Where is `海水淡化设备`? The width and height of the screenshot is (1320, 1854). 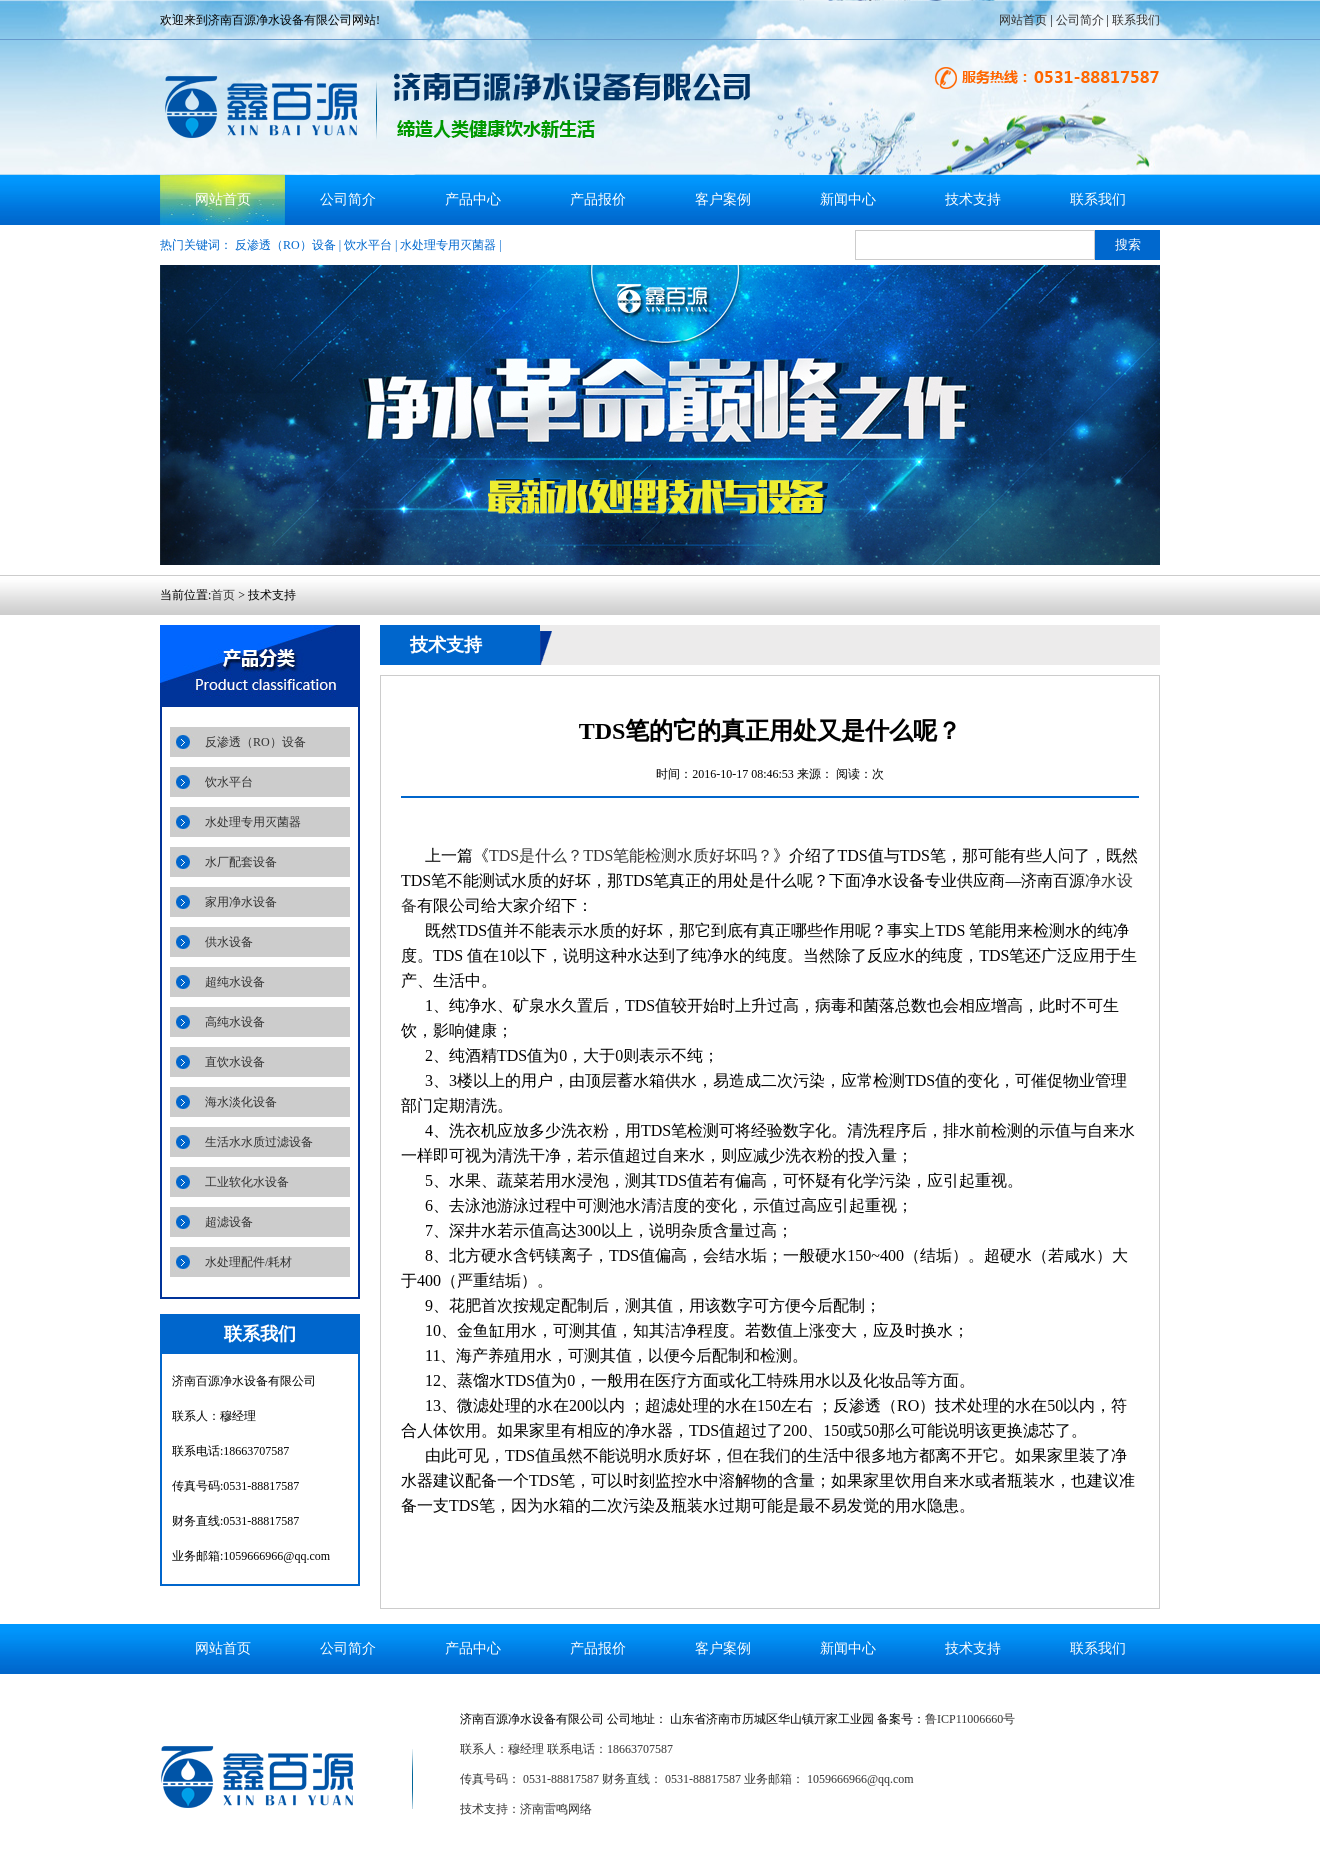 海水淡化设备 is located at coordinates (241, 1102).